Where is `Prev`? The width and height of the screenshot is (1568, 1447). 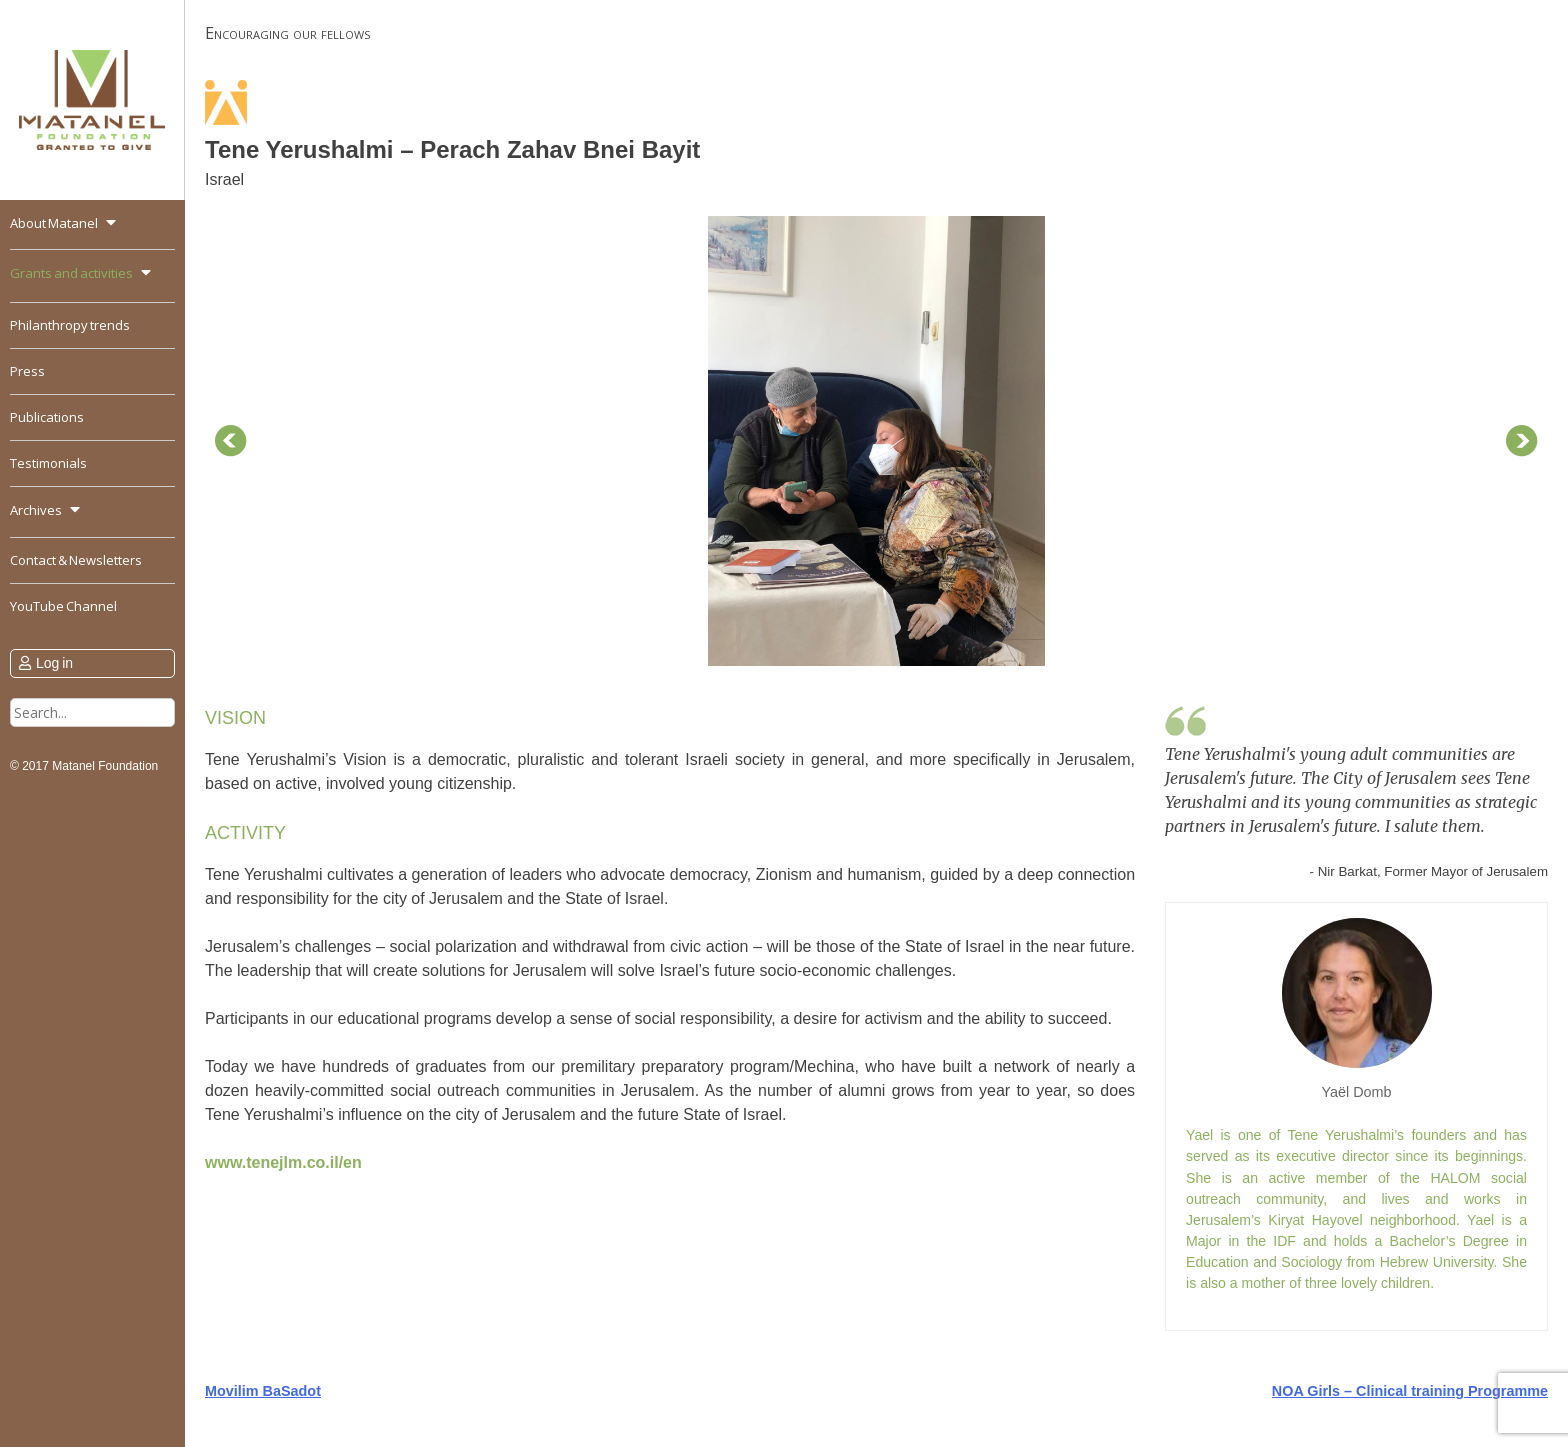
Prev is located at coordinates (231, 441).